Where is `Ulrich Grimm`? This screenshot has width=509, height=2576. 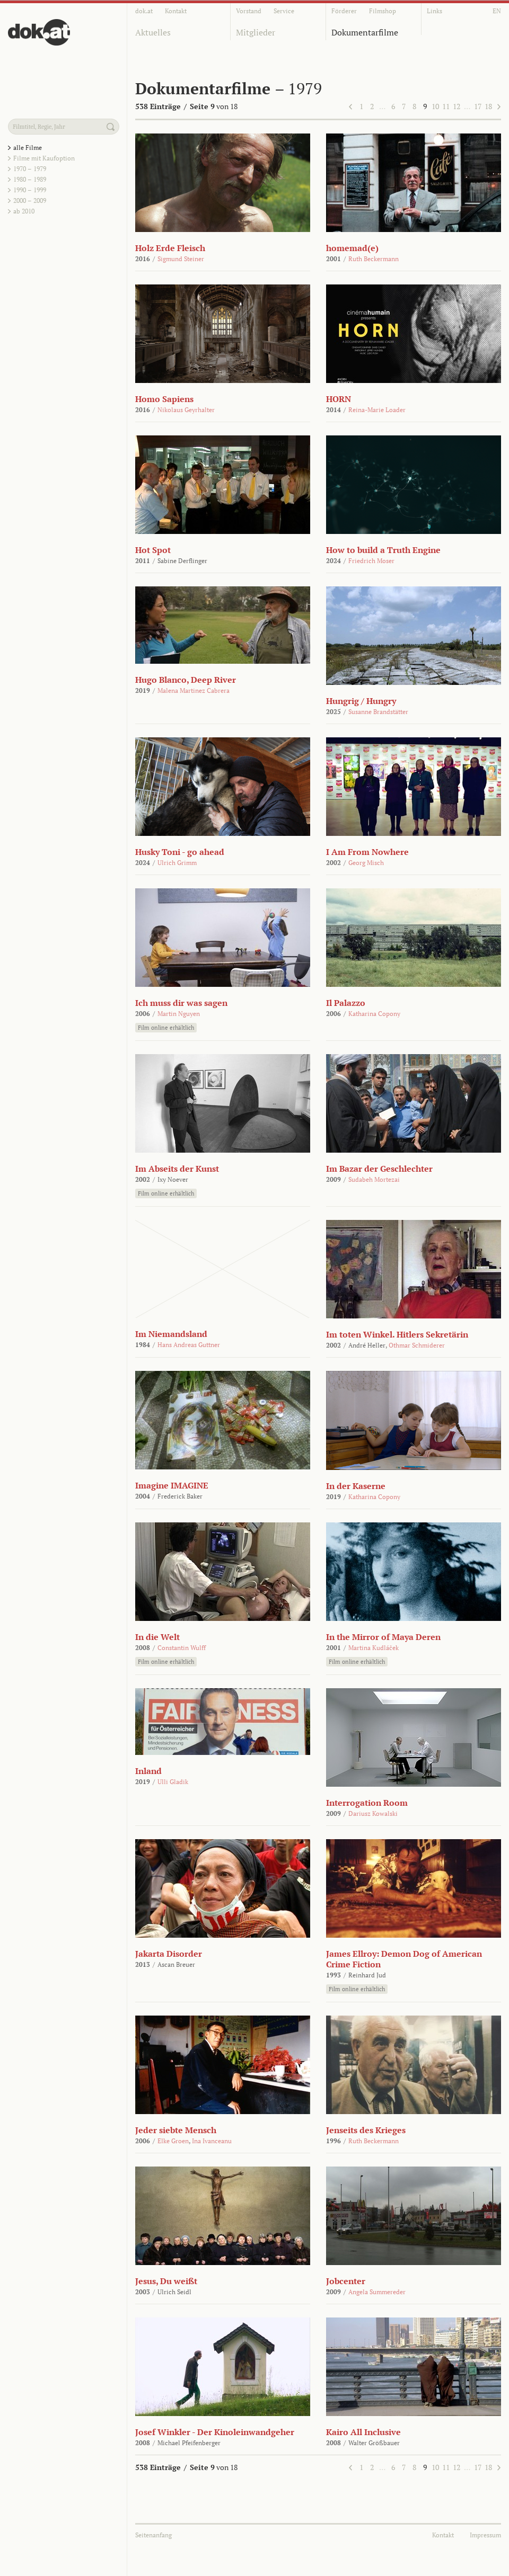 Ulrich Grimm is located at coordinates (177, 863).